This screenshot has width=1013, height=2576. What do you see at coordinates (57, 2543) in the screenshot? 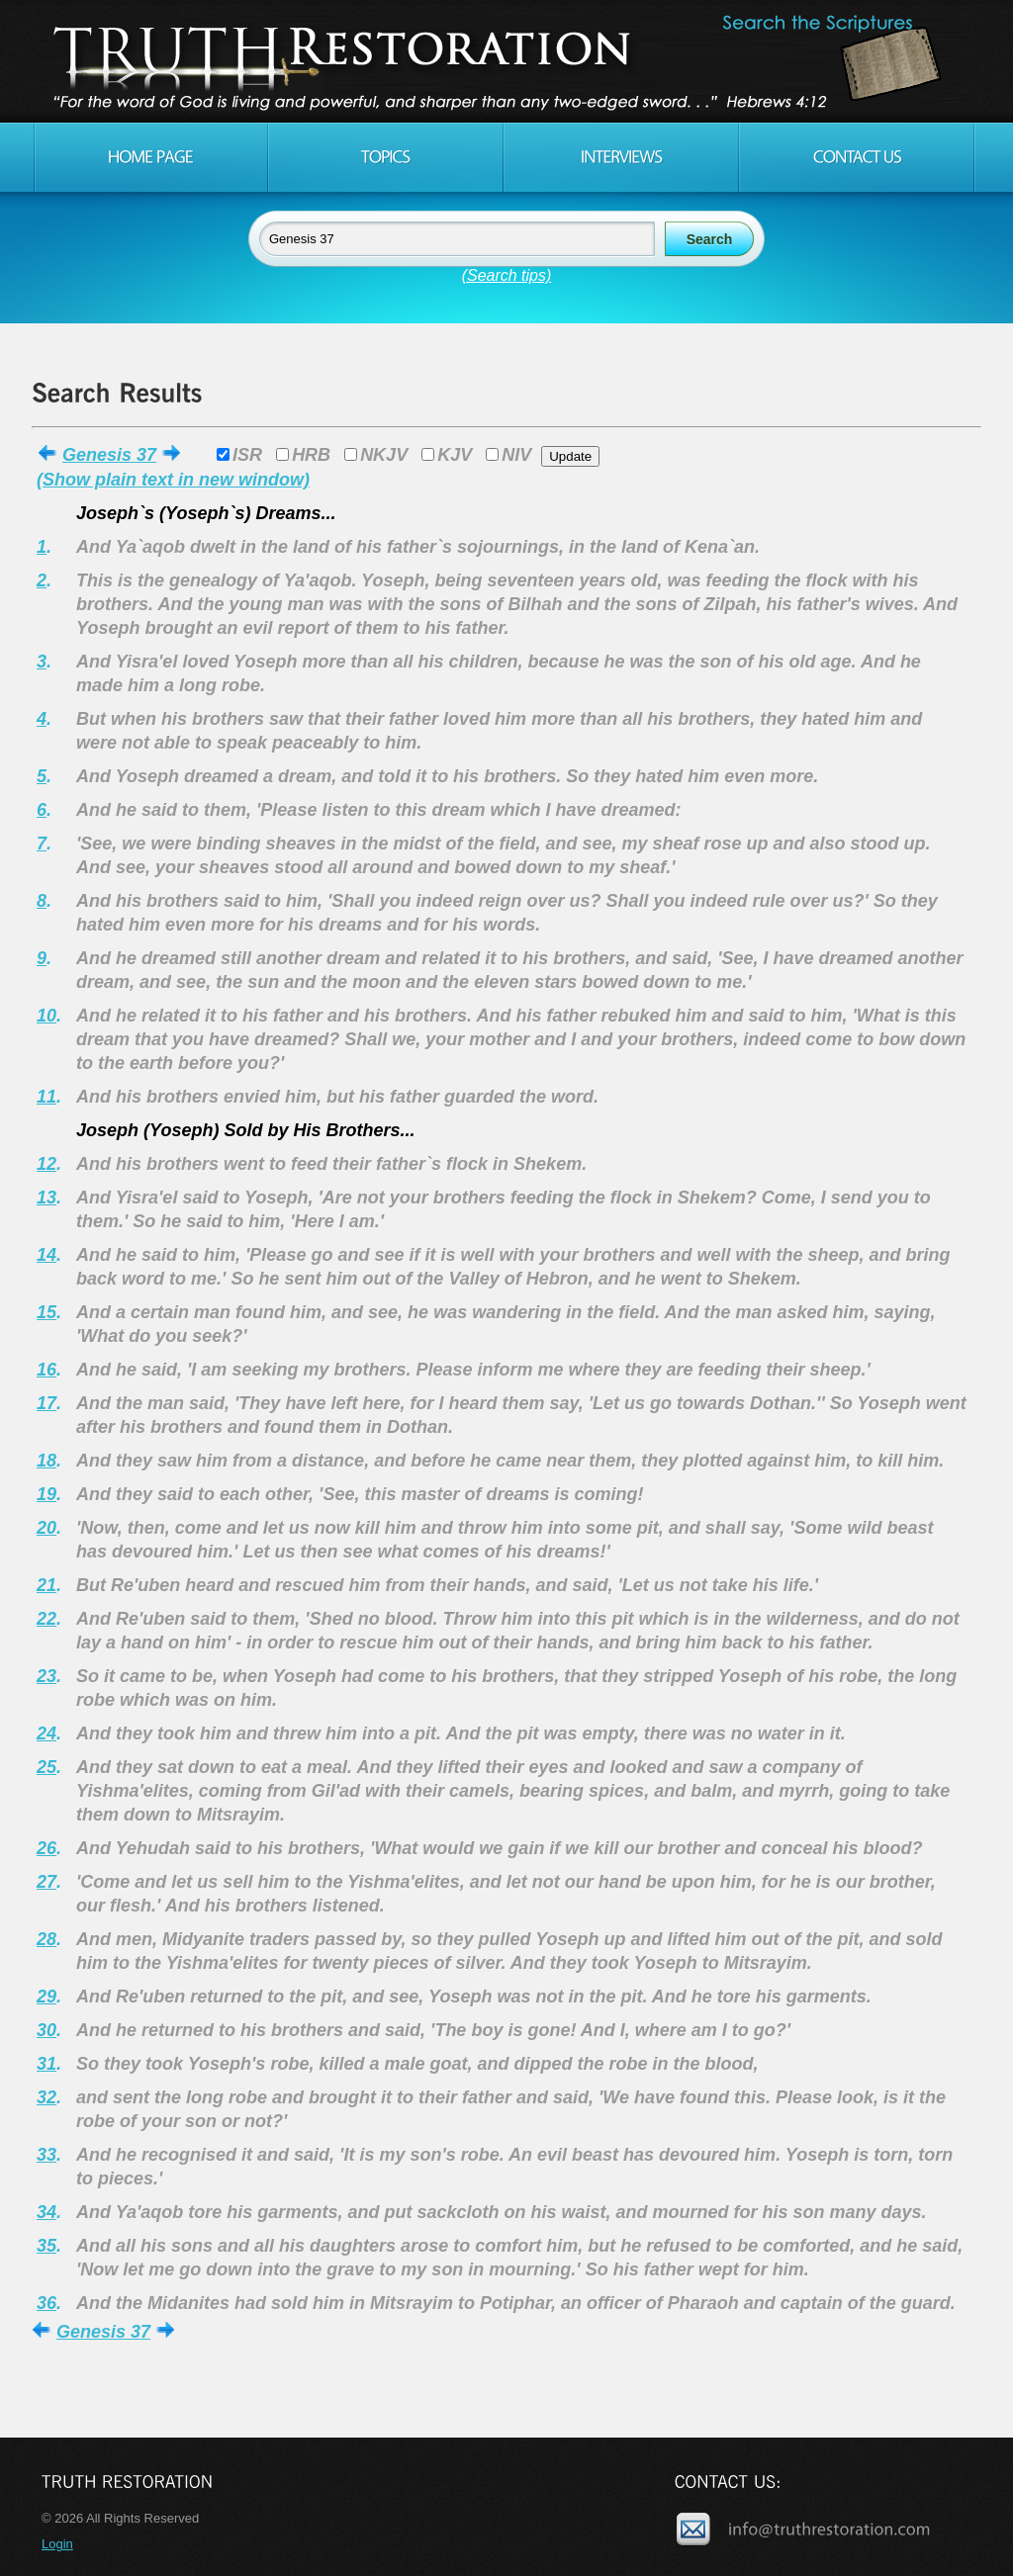
I see `Login` at bounding box center [57, 2543].